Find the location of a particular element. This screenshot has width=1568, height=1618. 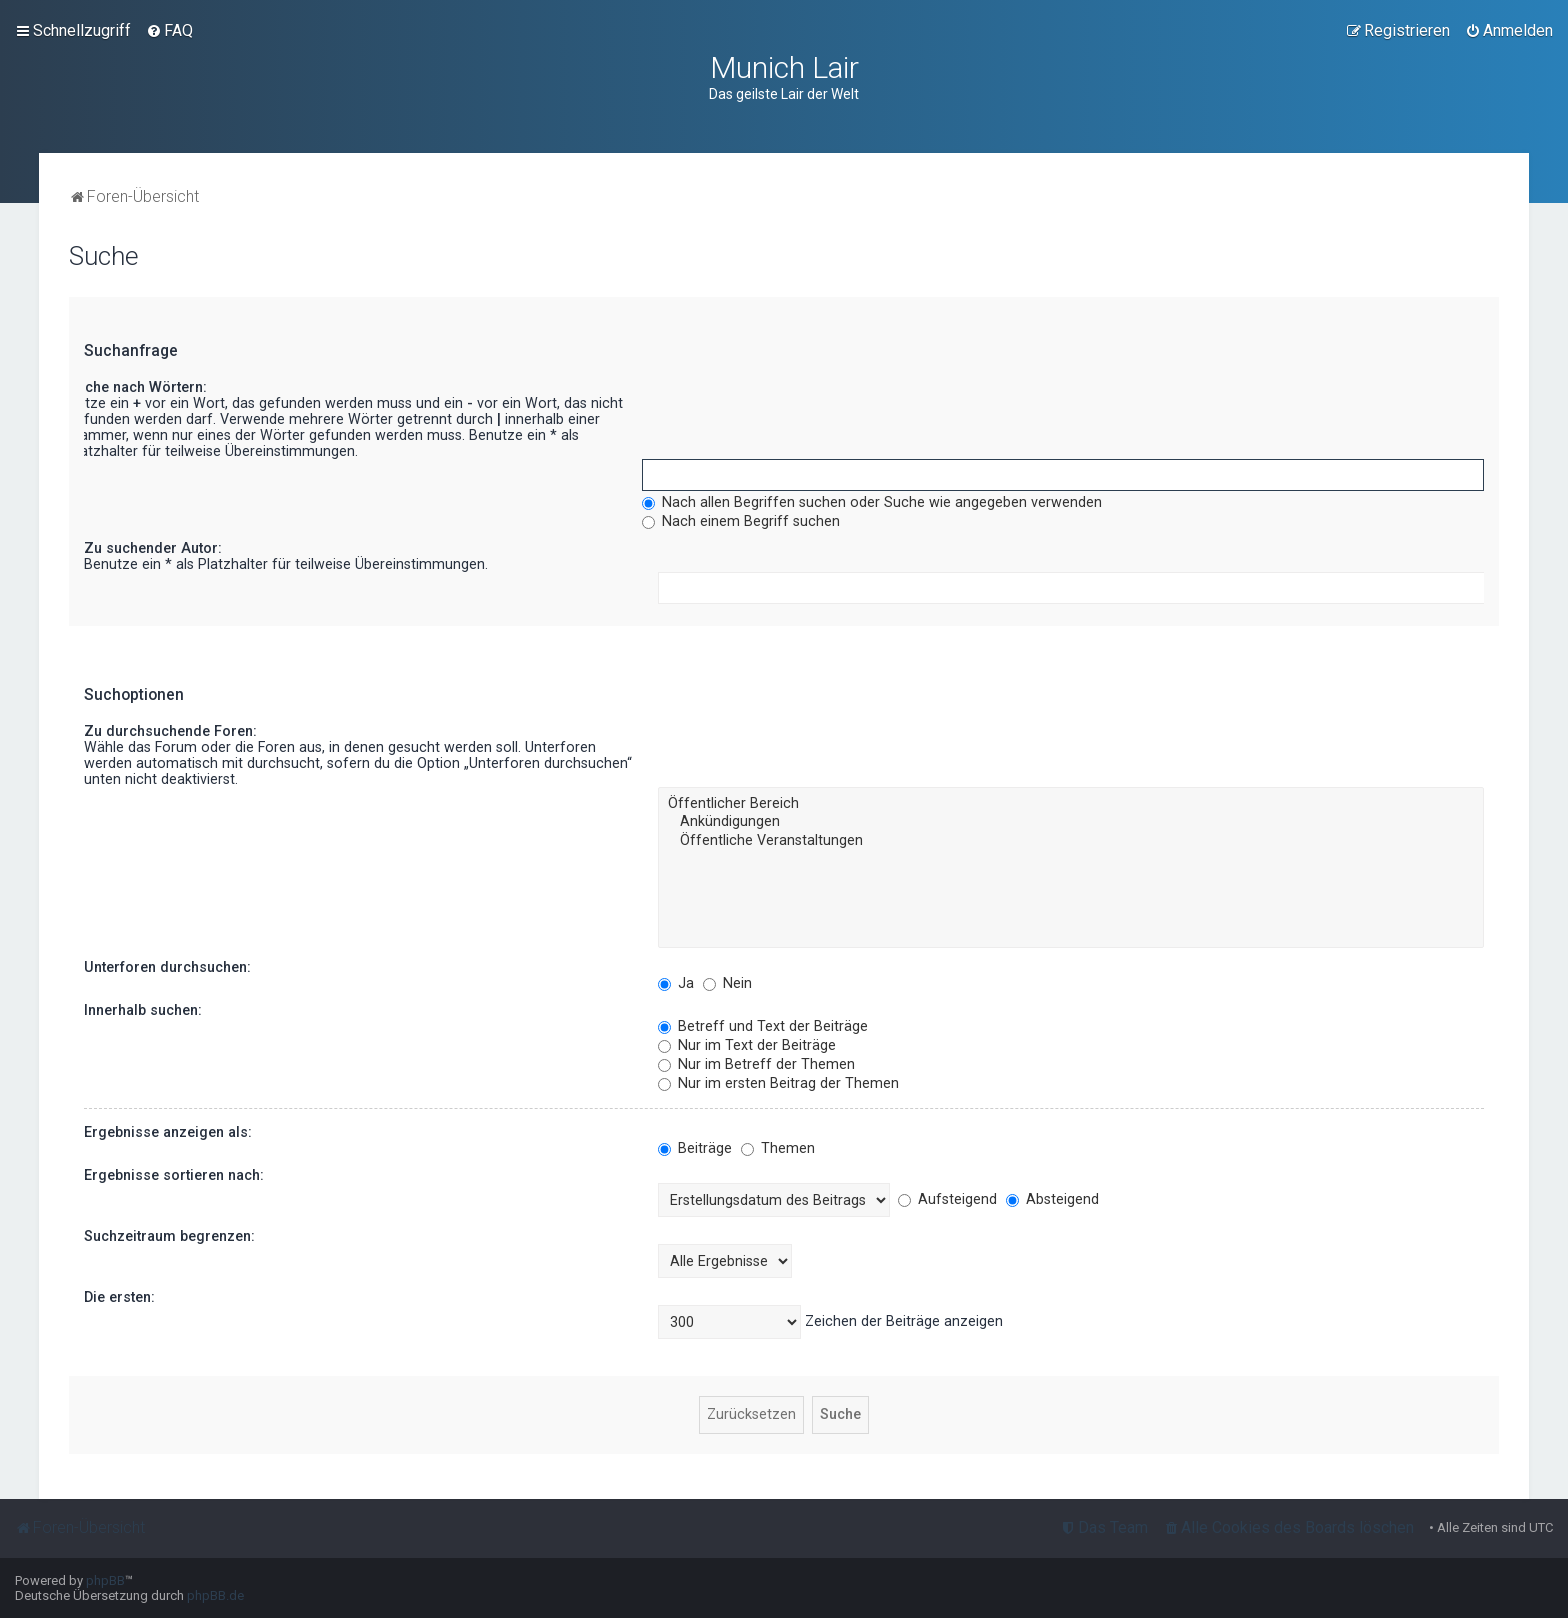

Nur im Text der Beiträge is located at coordinates (747, 1045).